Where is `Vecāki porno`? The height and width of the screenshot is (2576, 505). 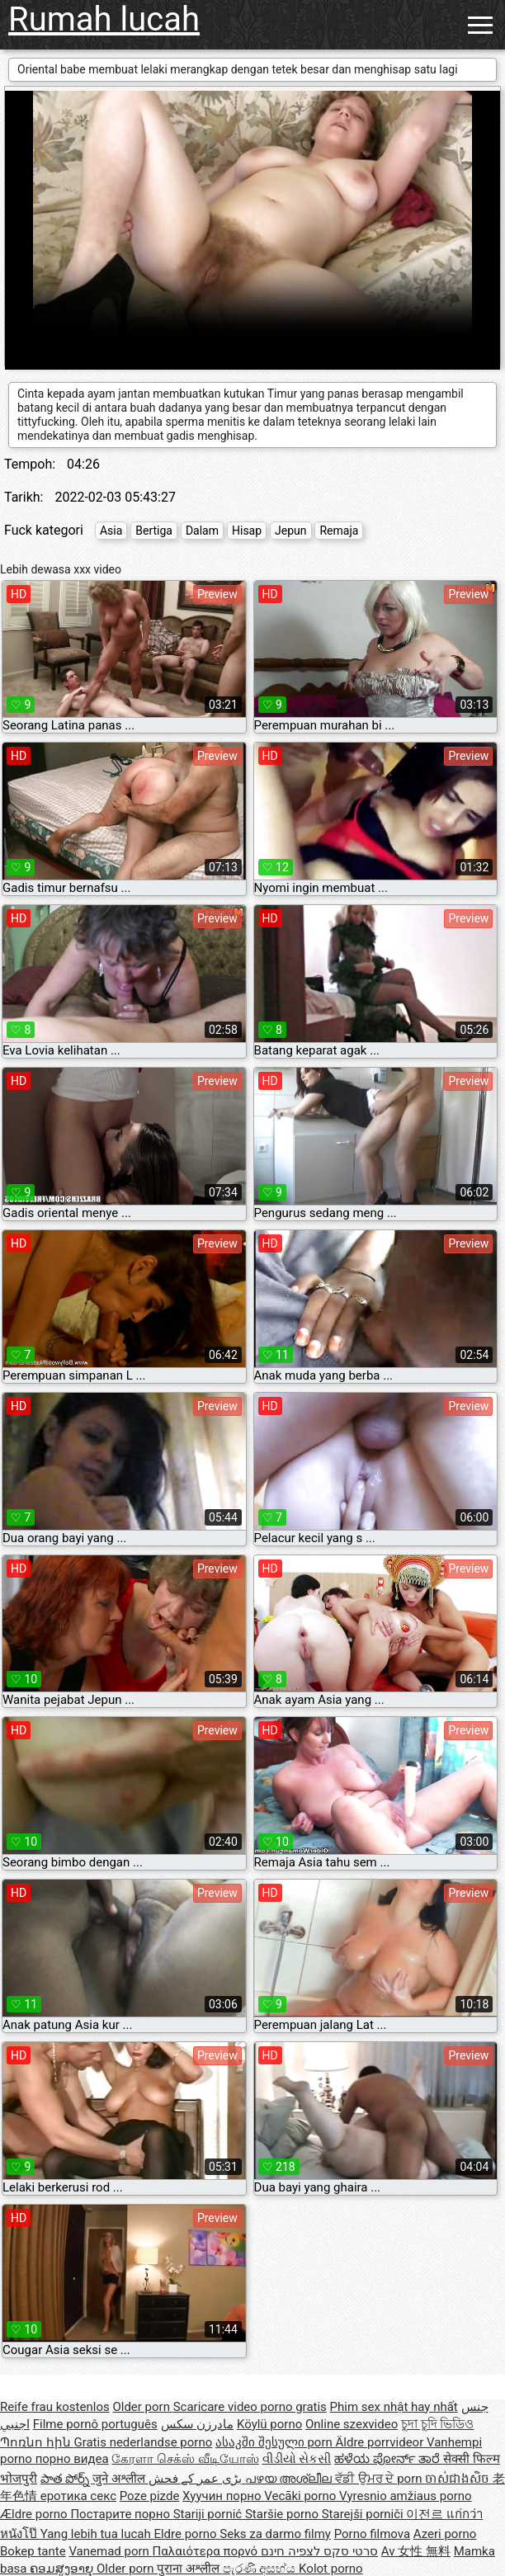
Vecāki porno is located at coordinates (301, 2496).